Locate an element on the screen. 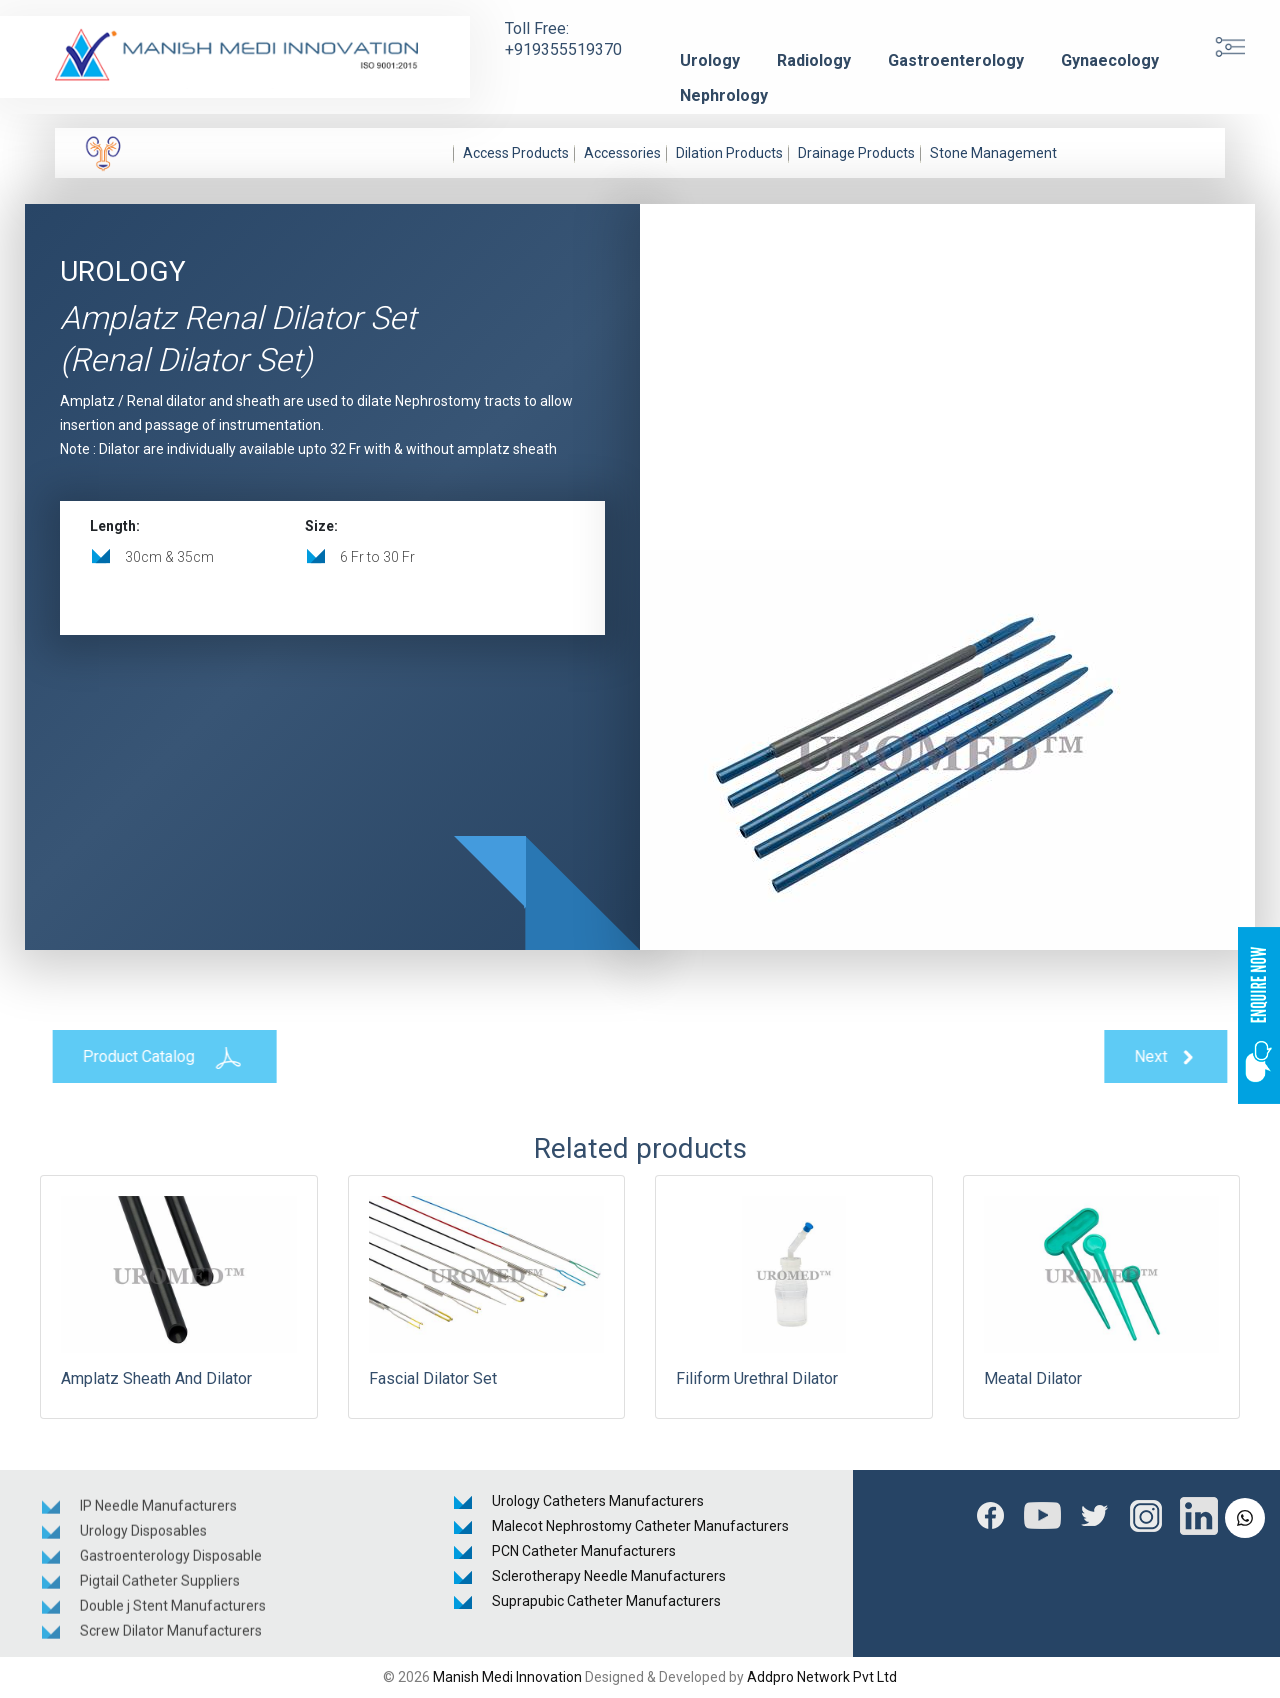 The image size is (1280, 1698). Sclerotherapy Needle Manufacturers is located at coordinates (609, 1576).